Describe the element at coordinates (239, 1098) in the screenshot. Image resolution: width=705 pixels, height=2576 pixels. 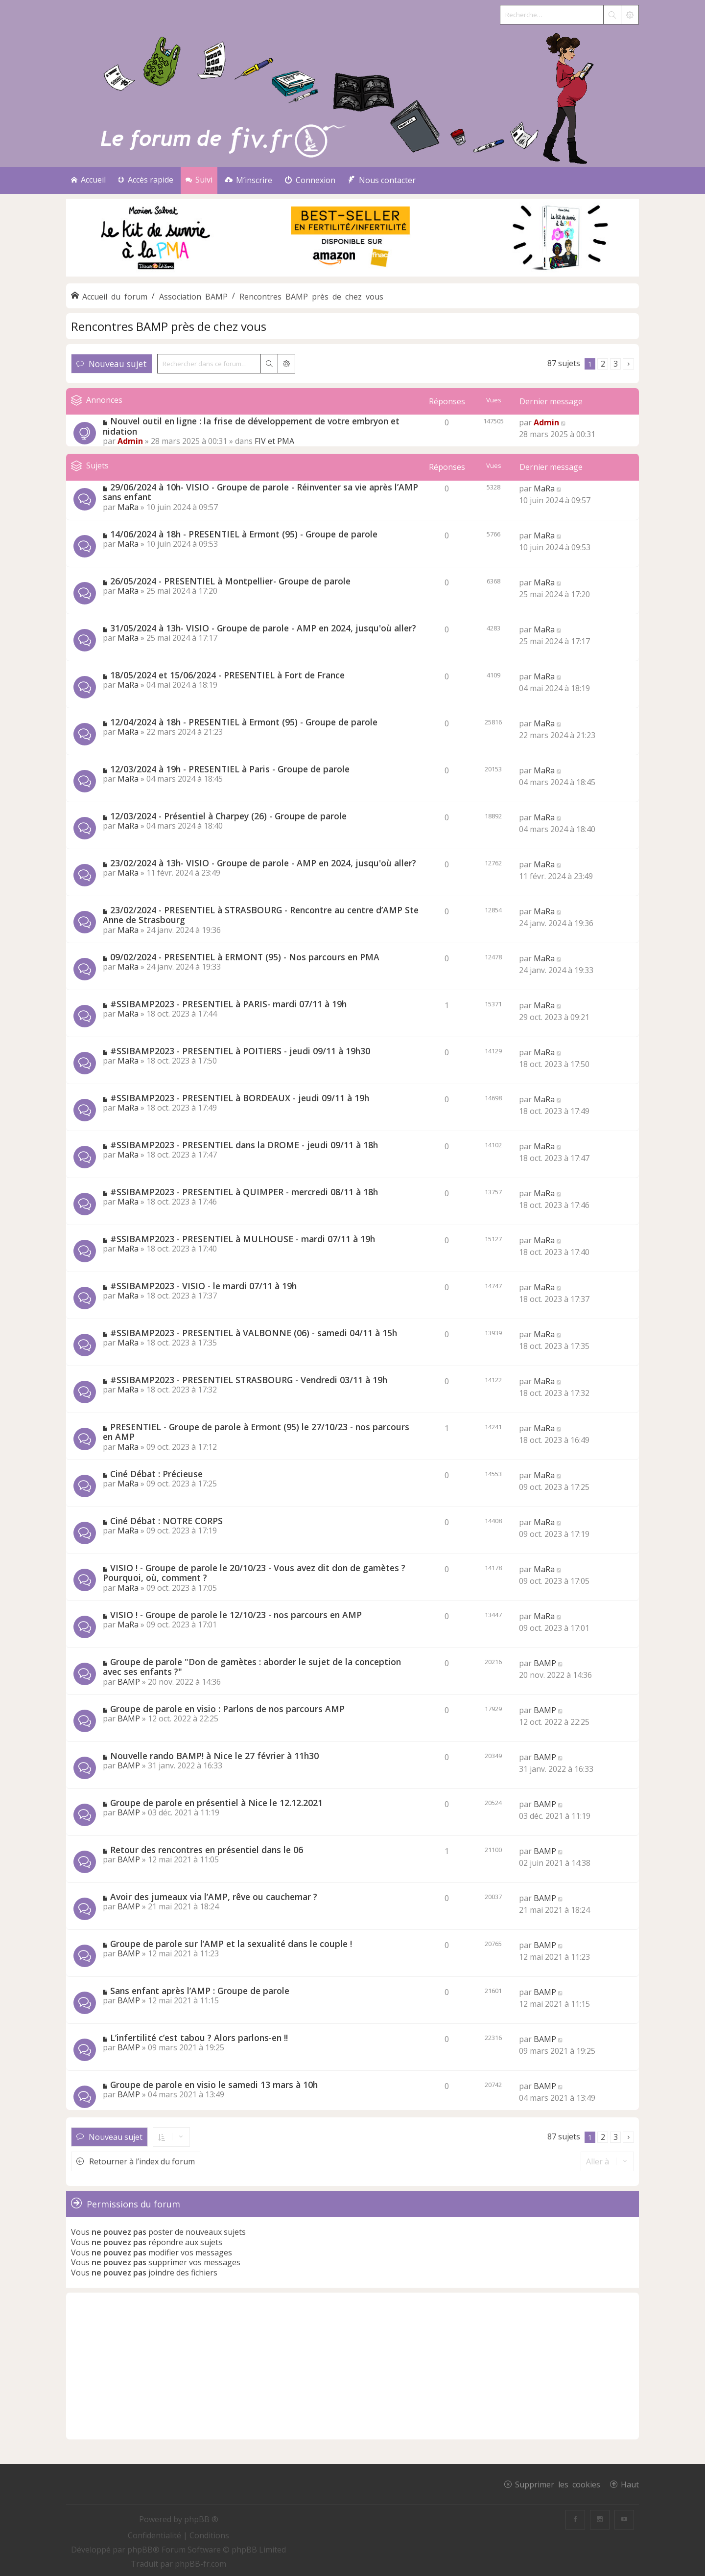
I see `#SSIBAMP2023 - PRESENTIEL à BORDEAUX - jeudi 09/11 à 19h` at that location.